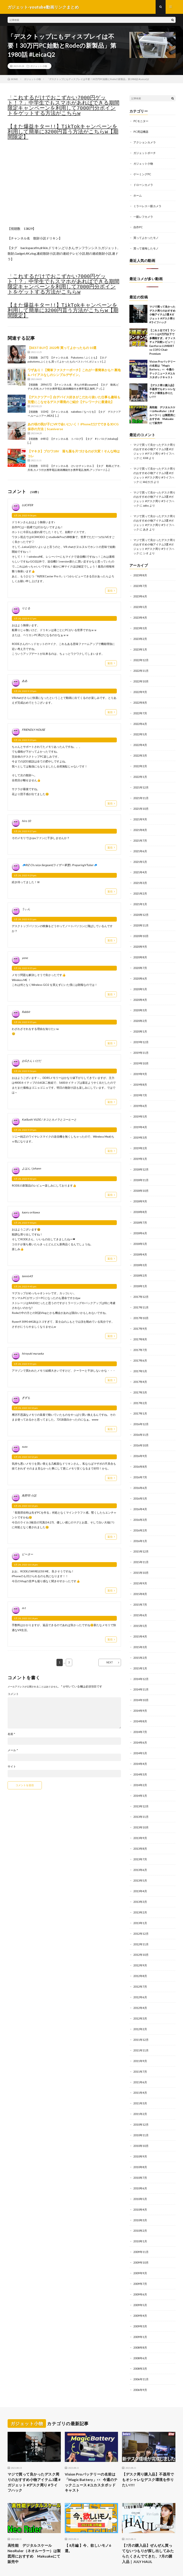  I want to click on ゲーミングPC, so click(142, 173).